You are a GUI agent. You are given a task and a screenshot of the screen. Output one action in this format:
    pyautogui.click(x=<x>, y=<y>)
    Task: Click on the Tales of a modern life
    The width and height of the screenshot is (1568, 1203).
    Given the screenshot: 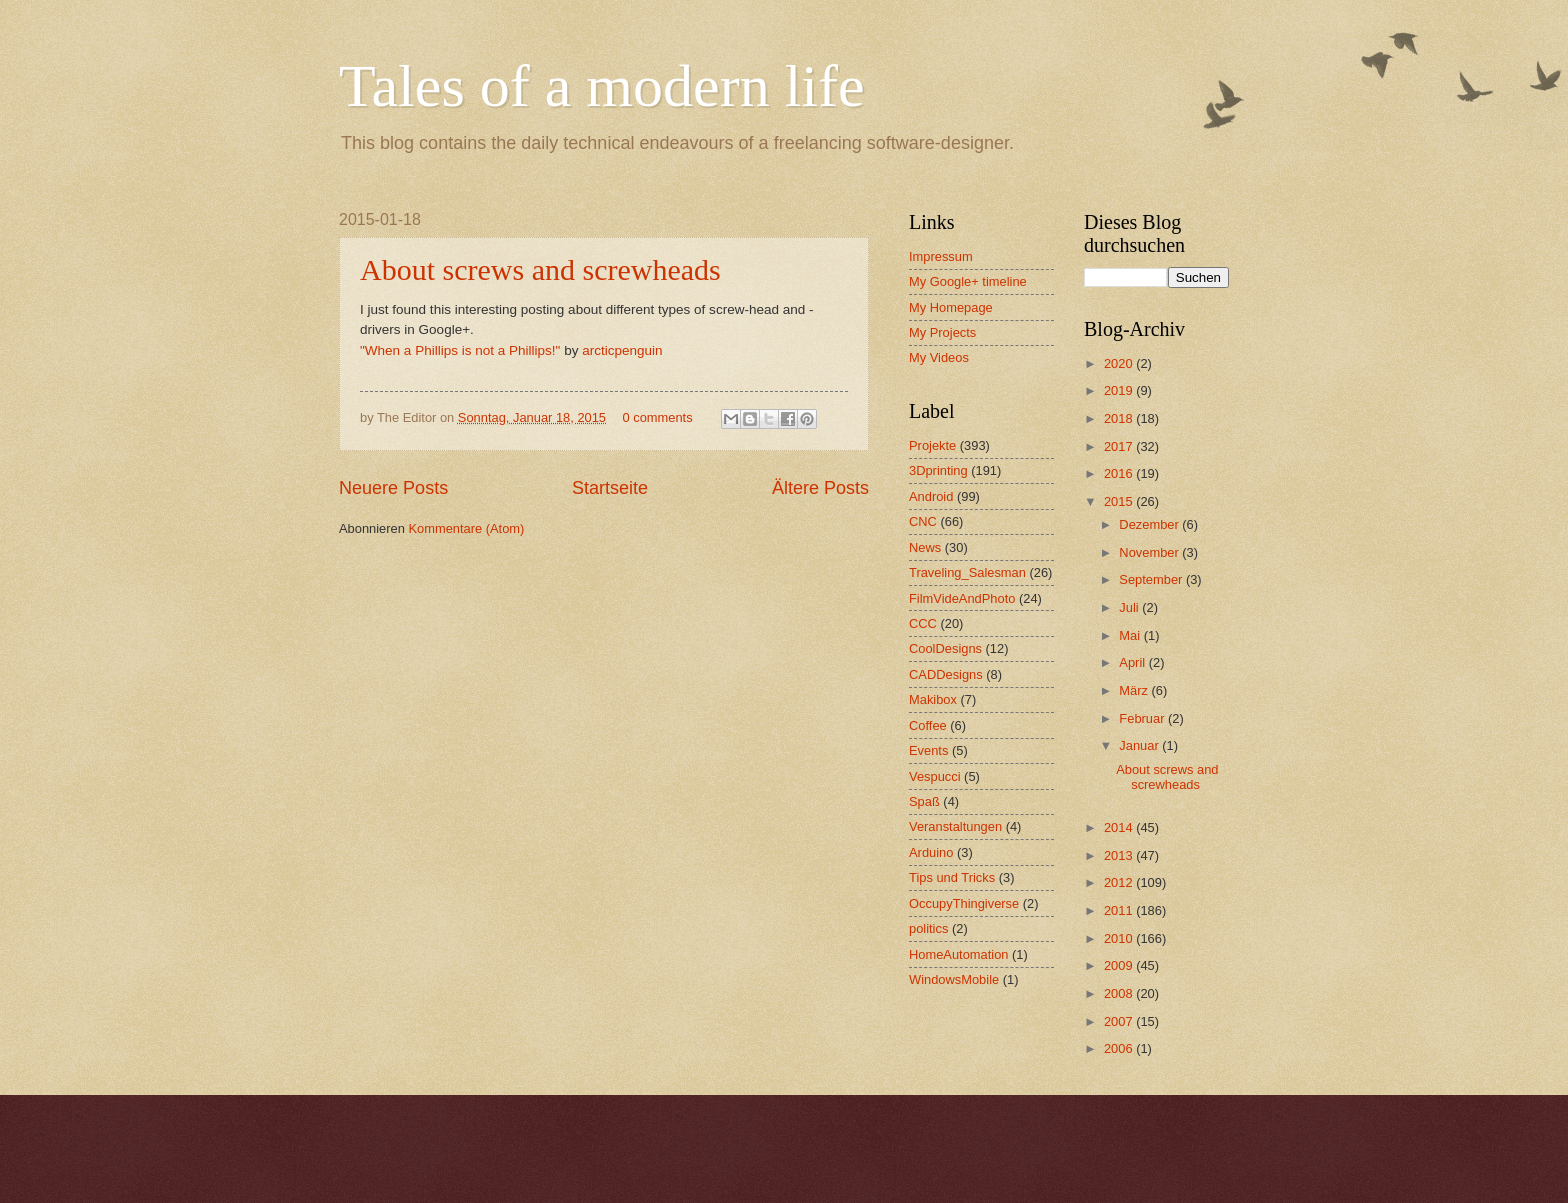 What is the action you would take?
    pyautogui.click(x=602, y=86)
    